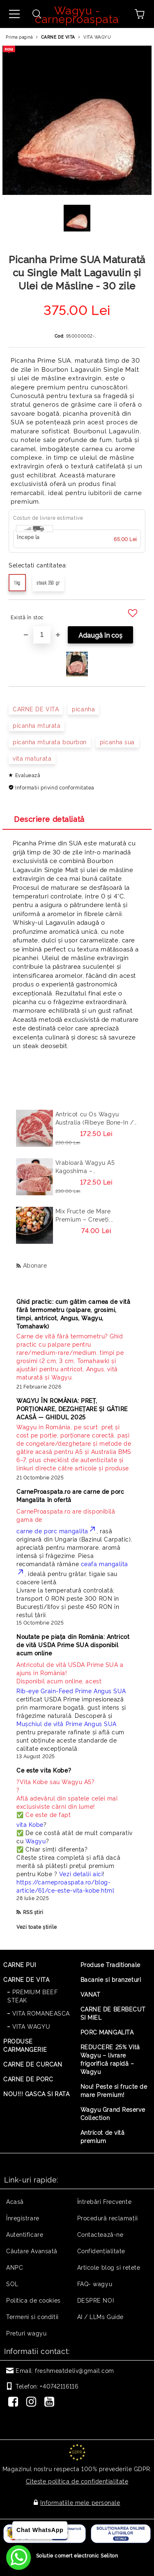  What do you see at coordinates (74, 2370) in the screenshot?
I see `freshmeatdeliv@gmail.com` at bounding box center [74, 2370].